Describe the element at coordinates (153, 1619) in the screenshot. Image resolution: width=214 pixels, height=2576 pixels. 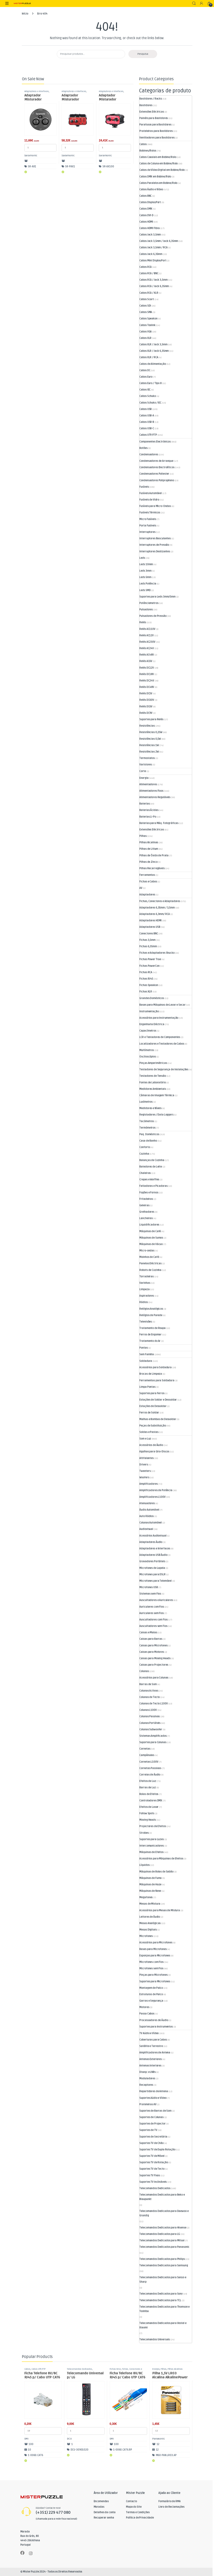
I see `Auscultadores com Fios` at that location.